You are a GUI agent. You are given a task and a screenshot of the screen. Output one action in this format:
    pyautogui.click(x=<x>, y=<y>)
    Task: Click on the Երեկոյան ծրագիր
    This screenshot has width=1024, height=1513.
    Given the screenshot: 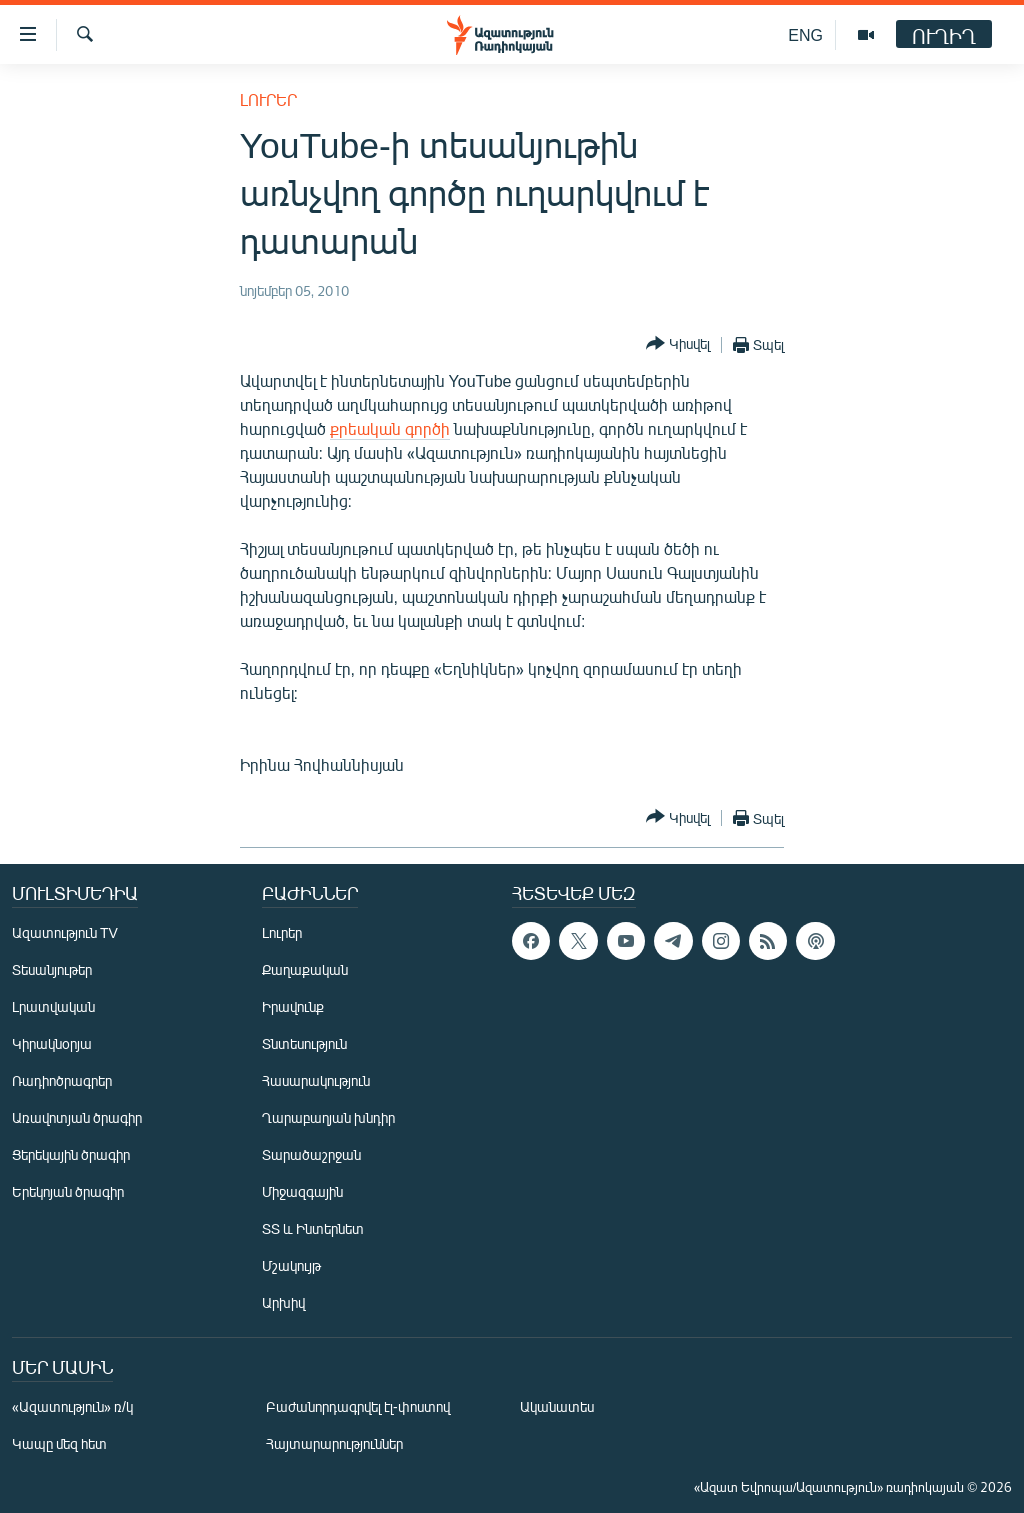 What is the action you would take?
    pyautogui.click(x=68, y=1191)
    